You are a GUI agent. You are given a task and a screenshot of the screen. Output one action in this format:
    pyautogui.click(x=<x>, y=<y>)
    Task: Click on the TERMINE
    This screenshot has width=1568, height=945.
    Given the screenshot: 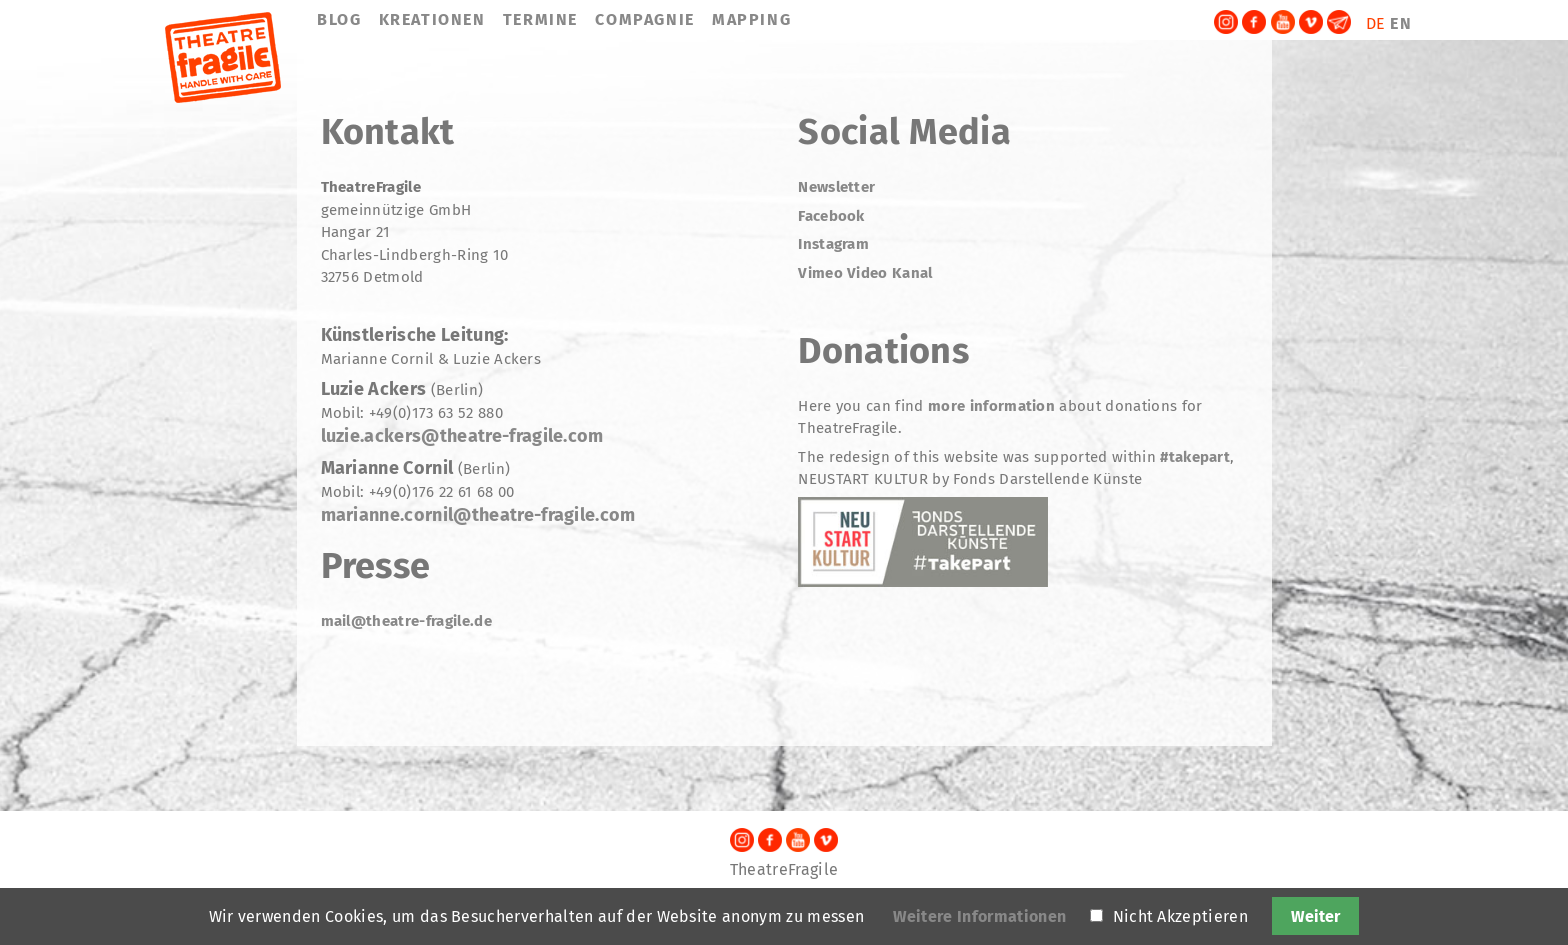 What is the action you would take?
    pyautogui.click(x=540, y=19)
    